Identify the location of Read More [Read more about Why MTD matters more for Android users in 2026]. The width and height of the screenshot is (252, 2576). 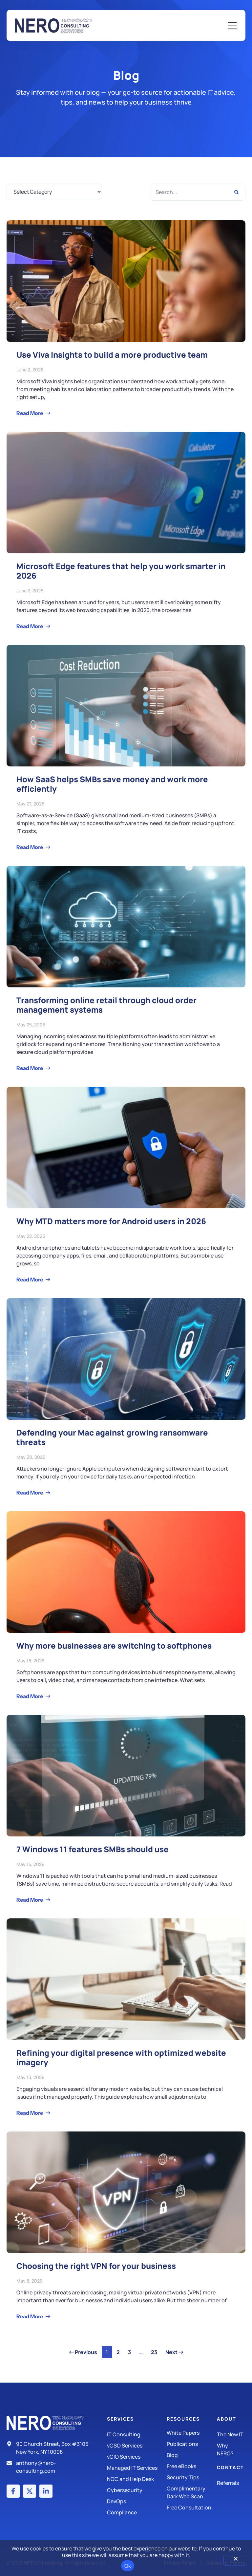
(30, 1279).